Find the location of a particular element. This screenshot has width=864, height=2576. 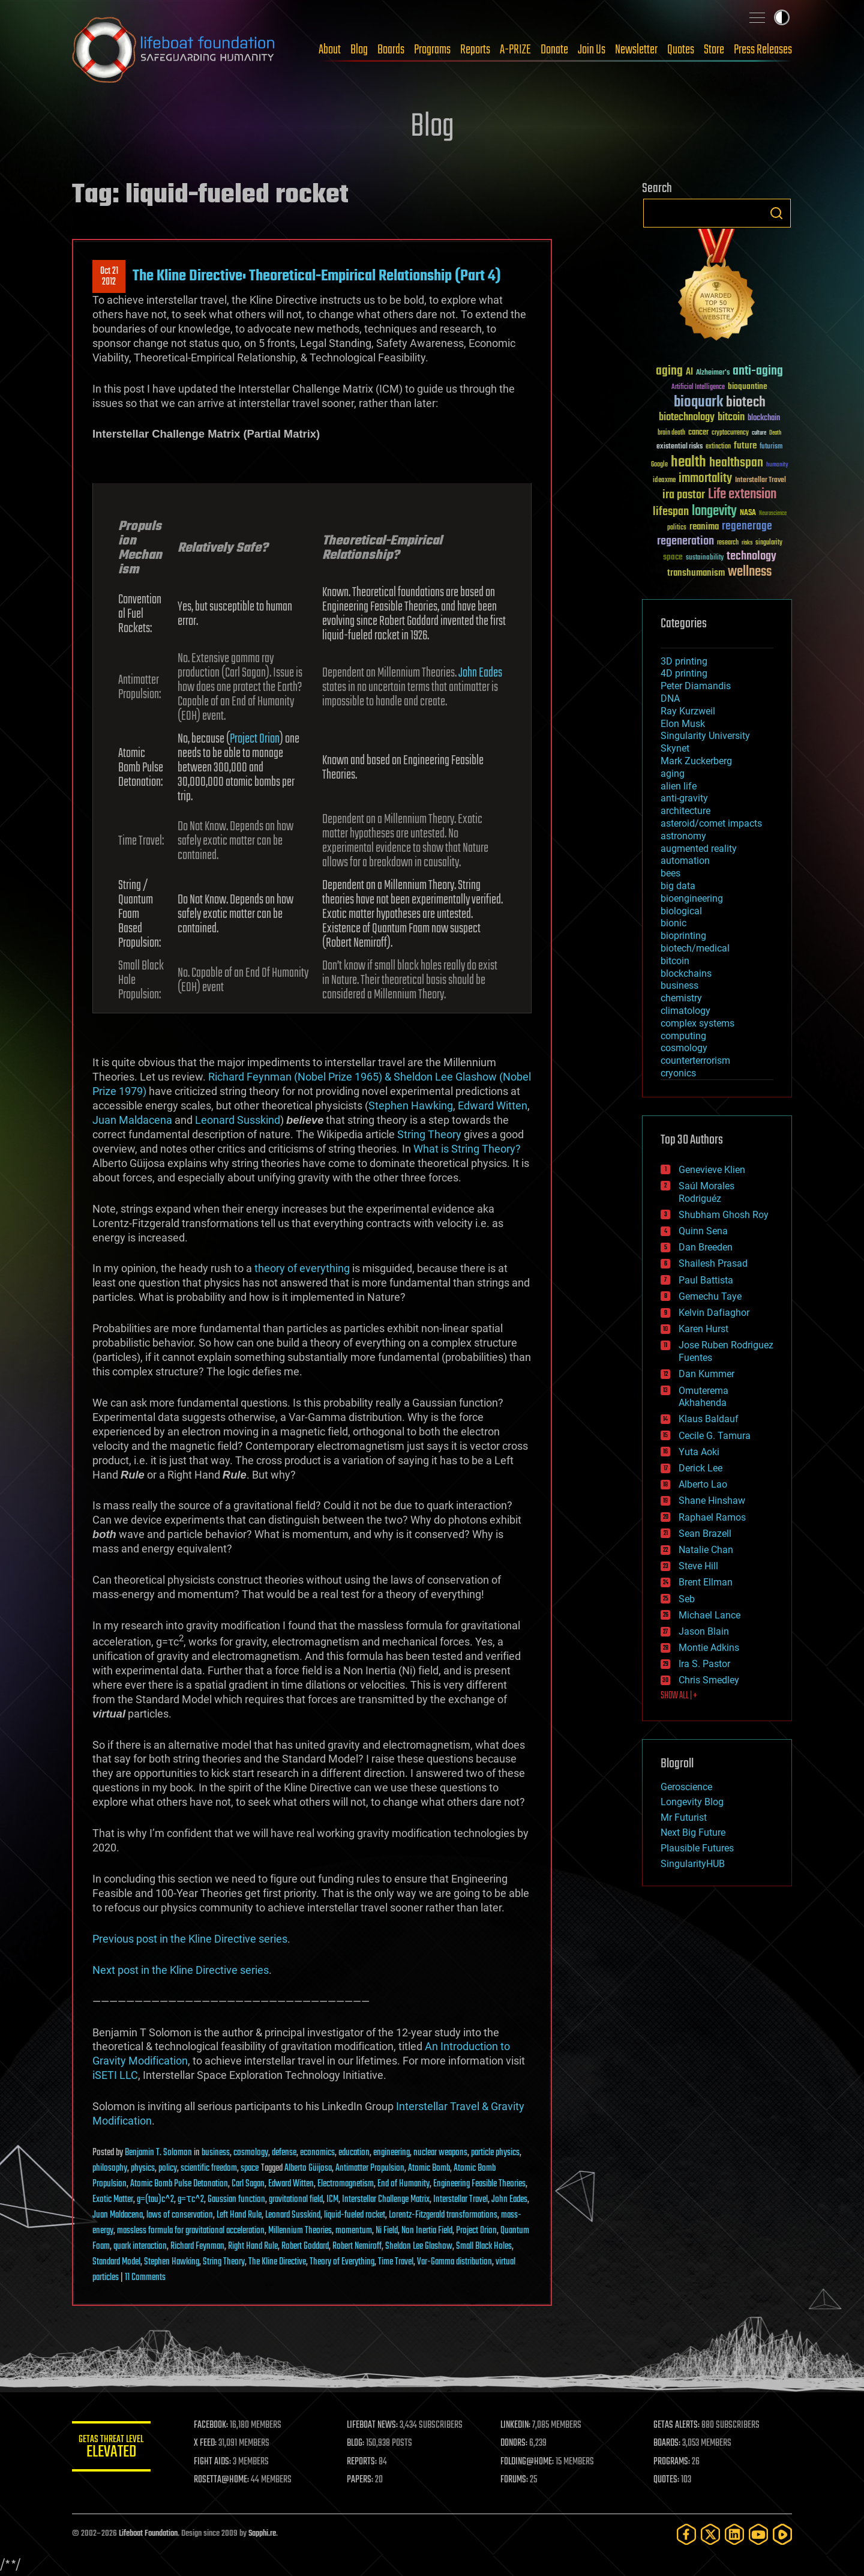

counterterrorism is located at coordinates (695, 1060).